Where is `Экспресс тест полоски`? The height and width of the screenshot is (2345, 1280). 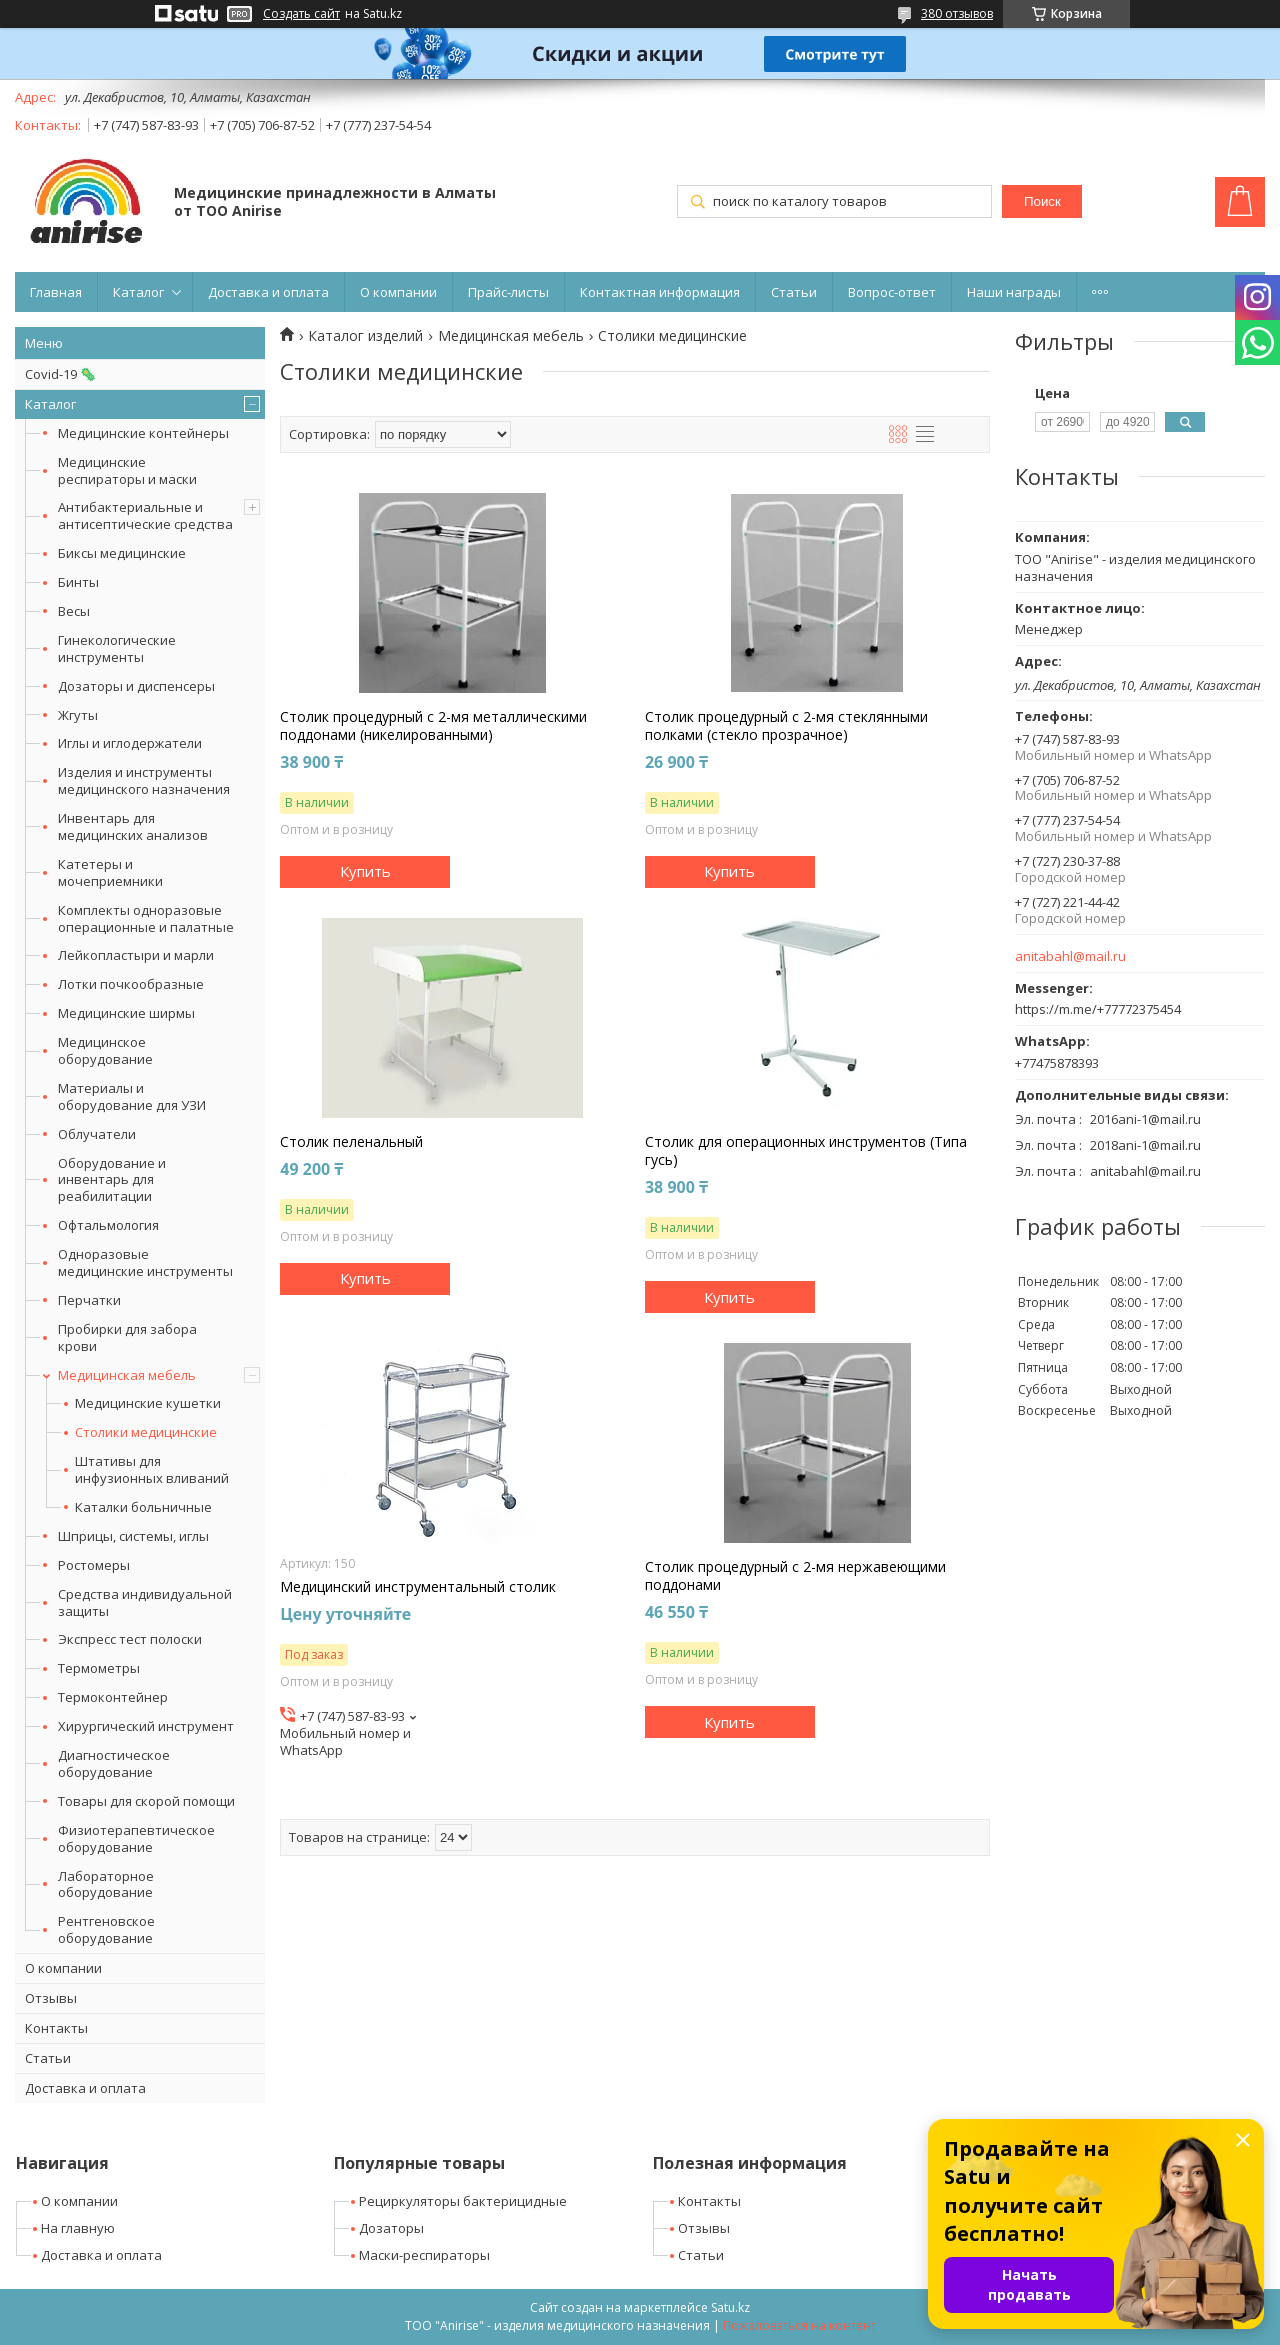
Экспресс тест полоски is located at coordinates (130, 1639).